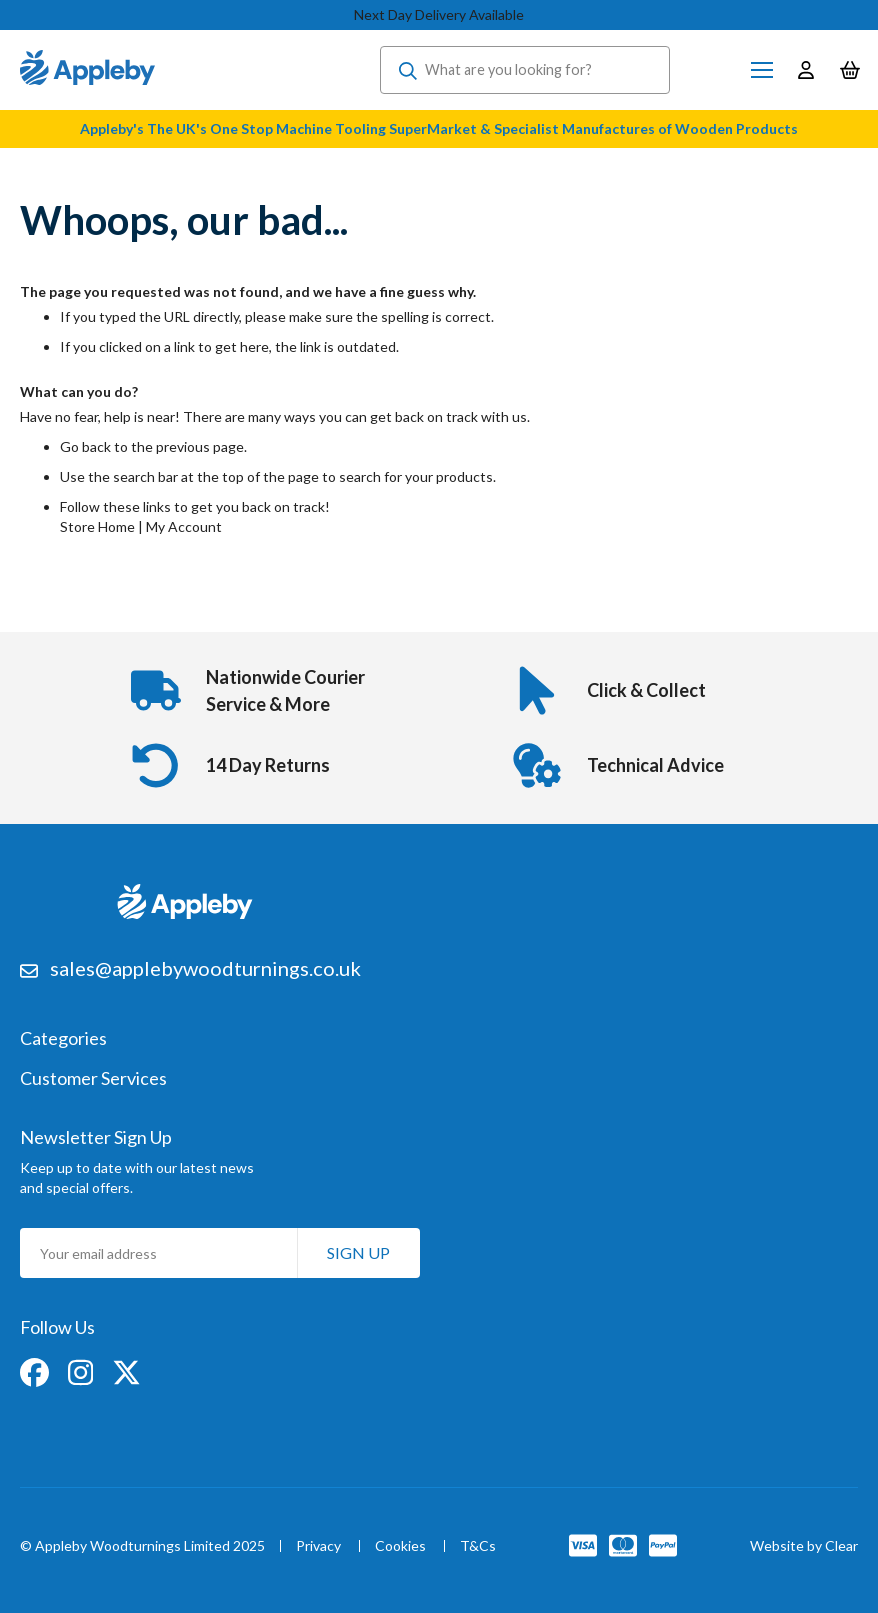 The height and width of the screenshot is (1613, 878). I want to click on Store Home, so click(97, 526).